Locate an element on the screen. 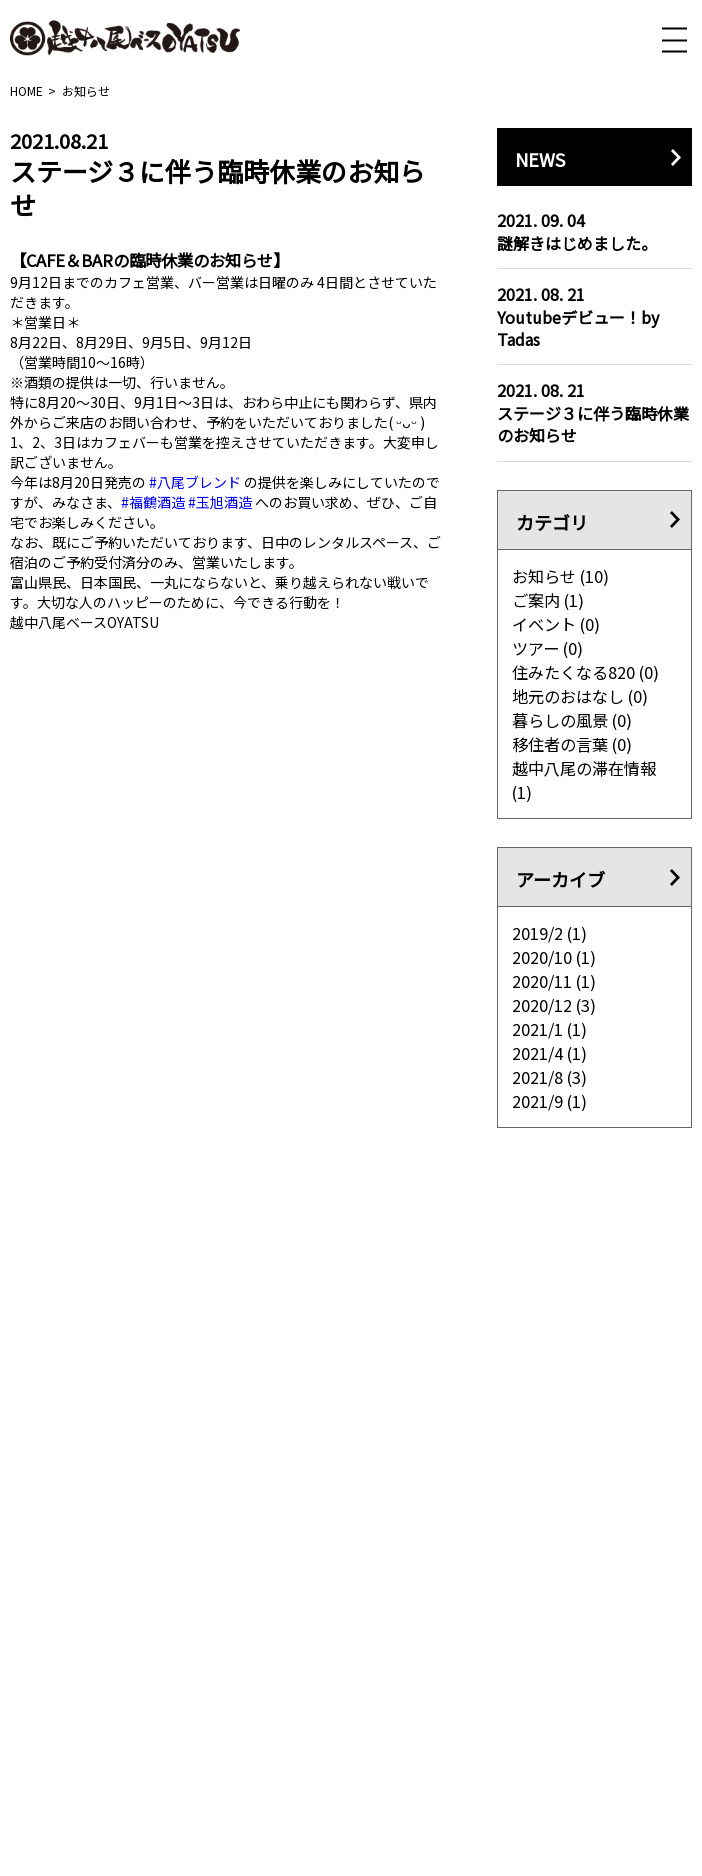  #八尾ブレンド [link] is located at coordinates (195, 482).